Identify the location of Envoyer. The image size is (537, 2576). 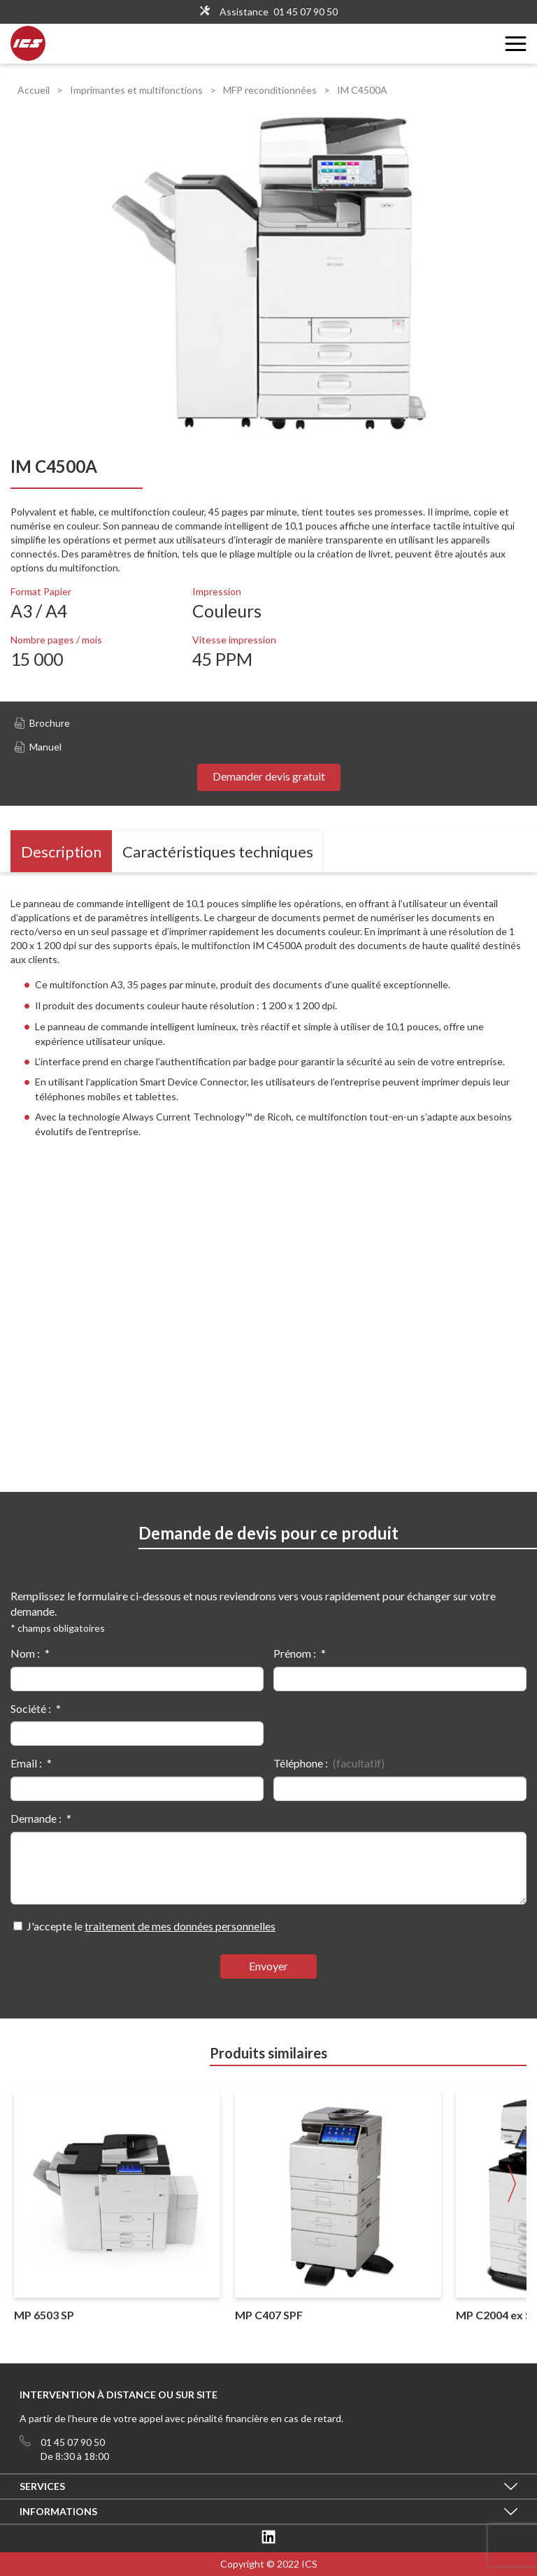
(268, 1965).